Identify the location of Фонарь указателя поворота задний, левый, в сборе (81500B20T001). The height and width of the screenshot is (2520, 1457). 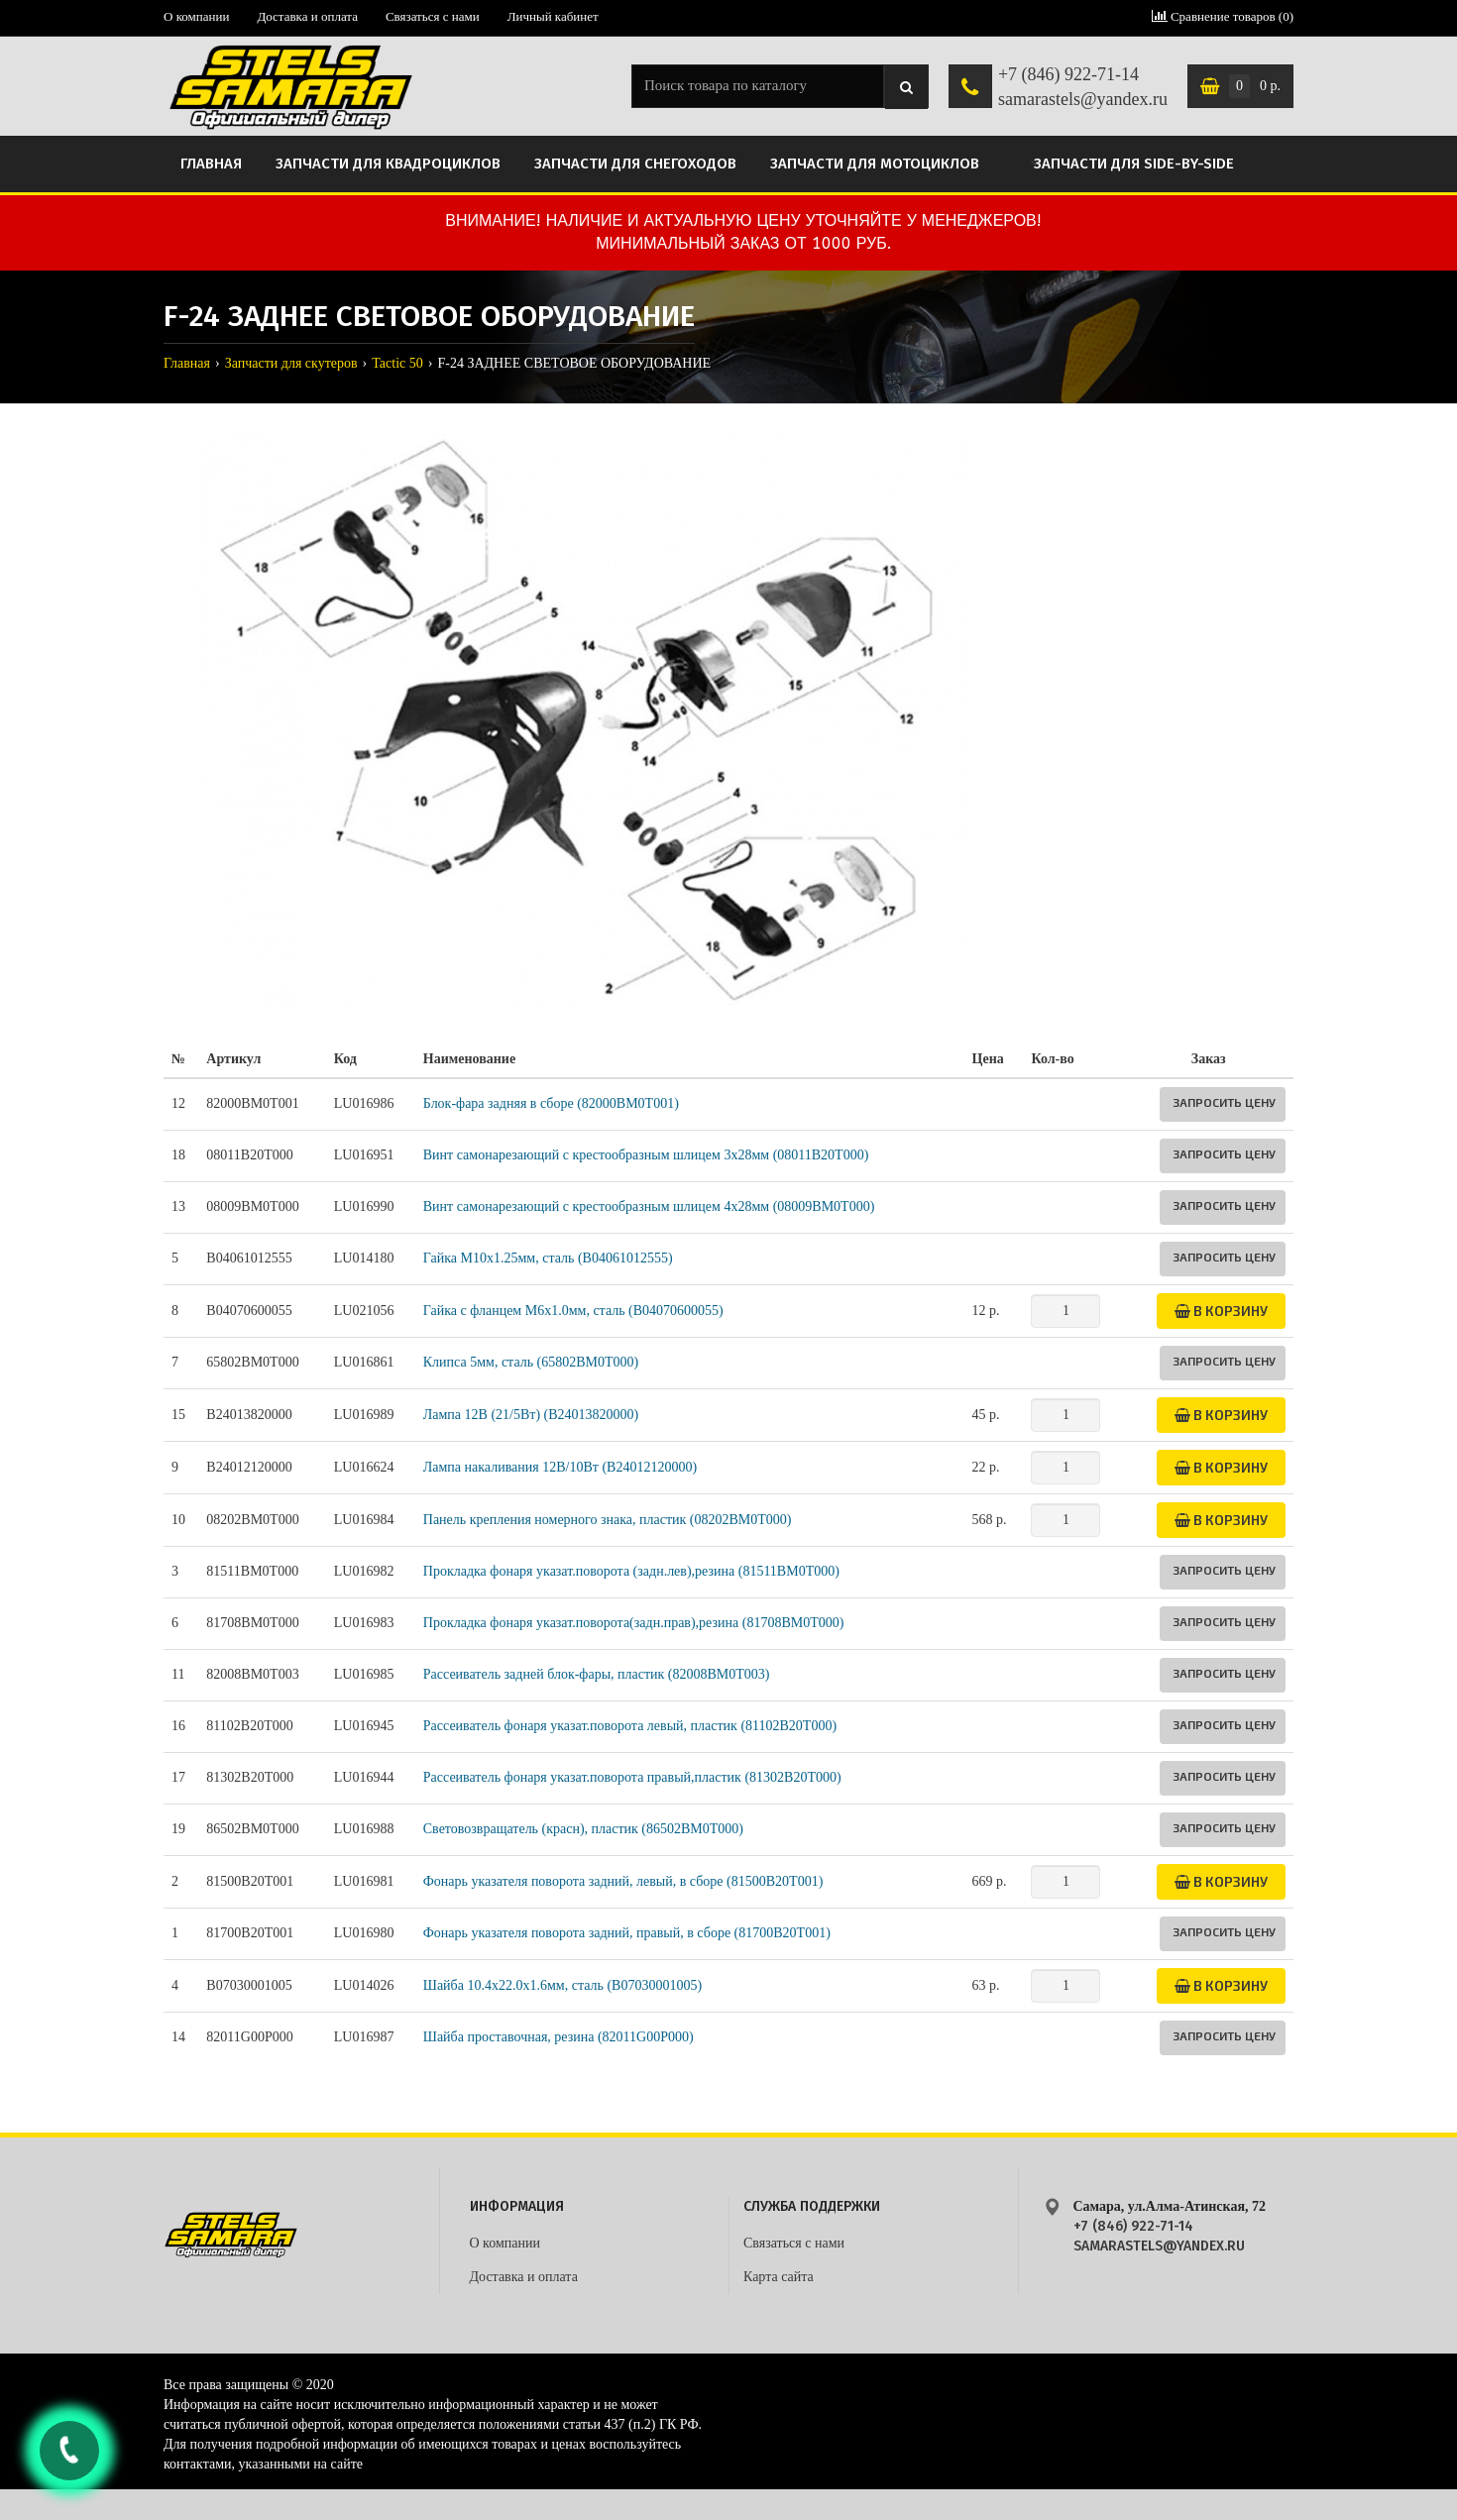
(623, 1881).